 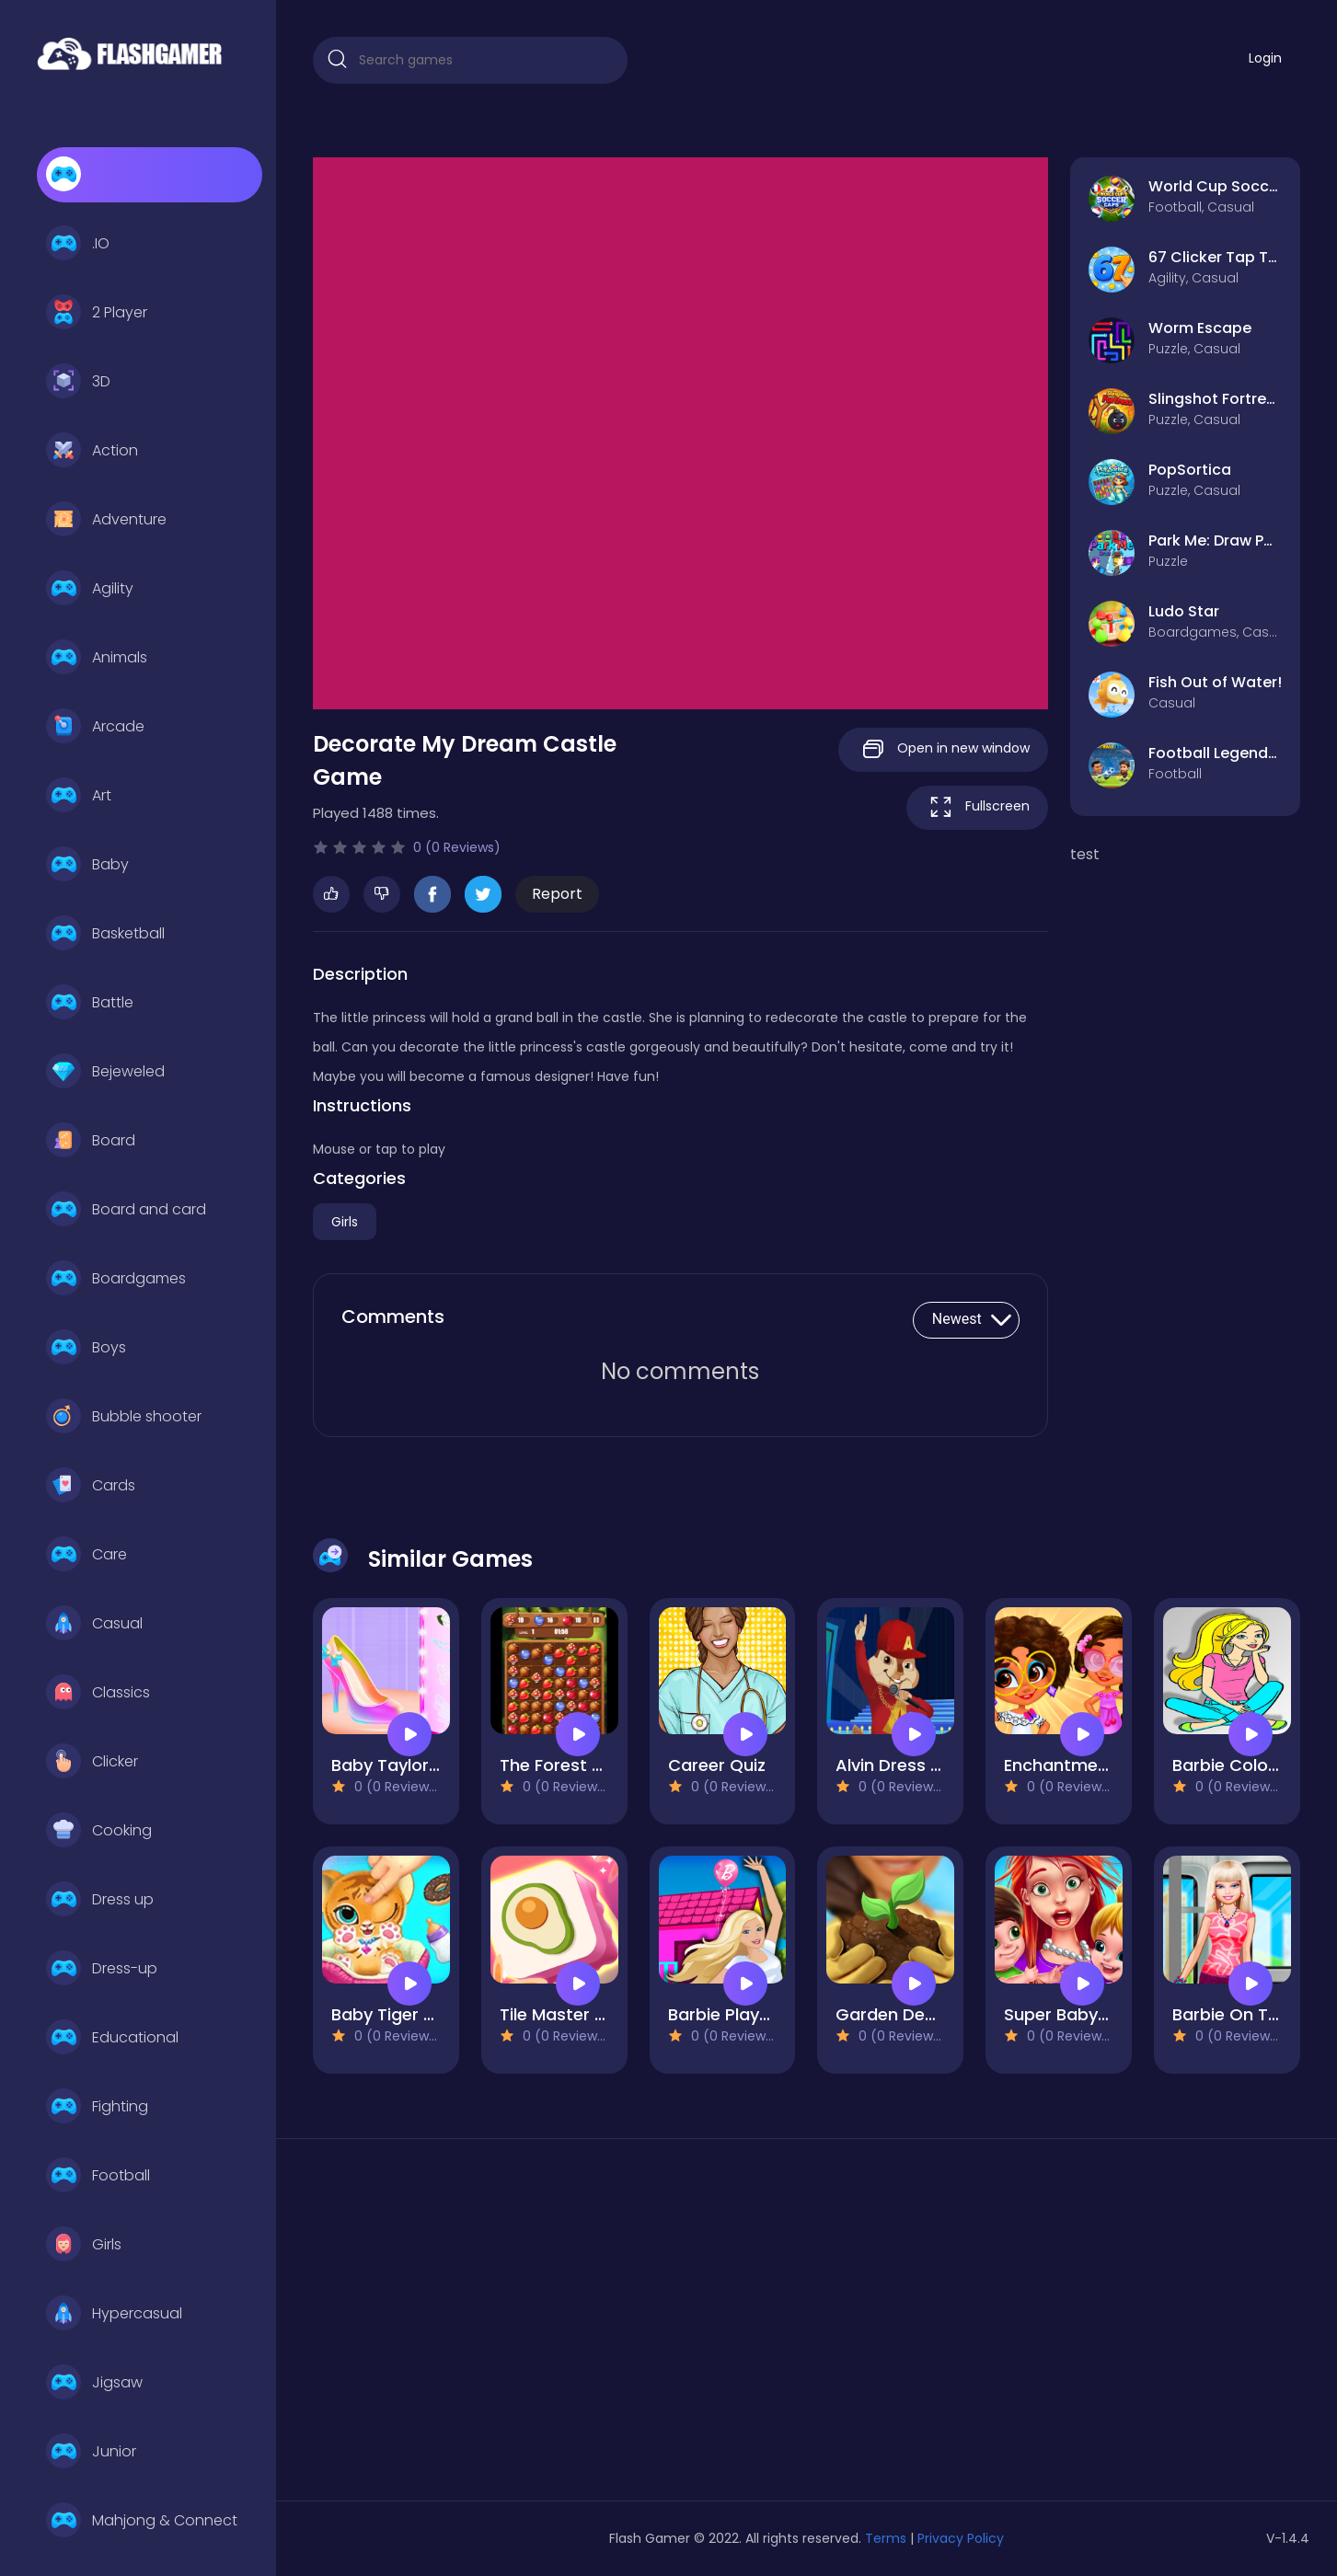 What do you see at coordinates (87, 864) in the screenshot?
I see `Baby` at bounding box center [87, 864].